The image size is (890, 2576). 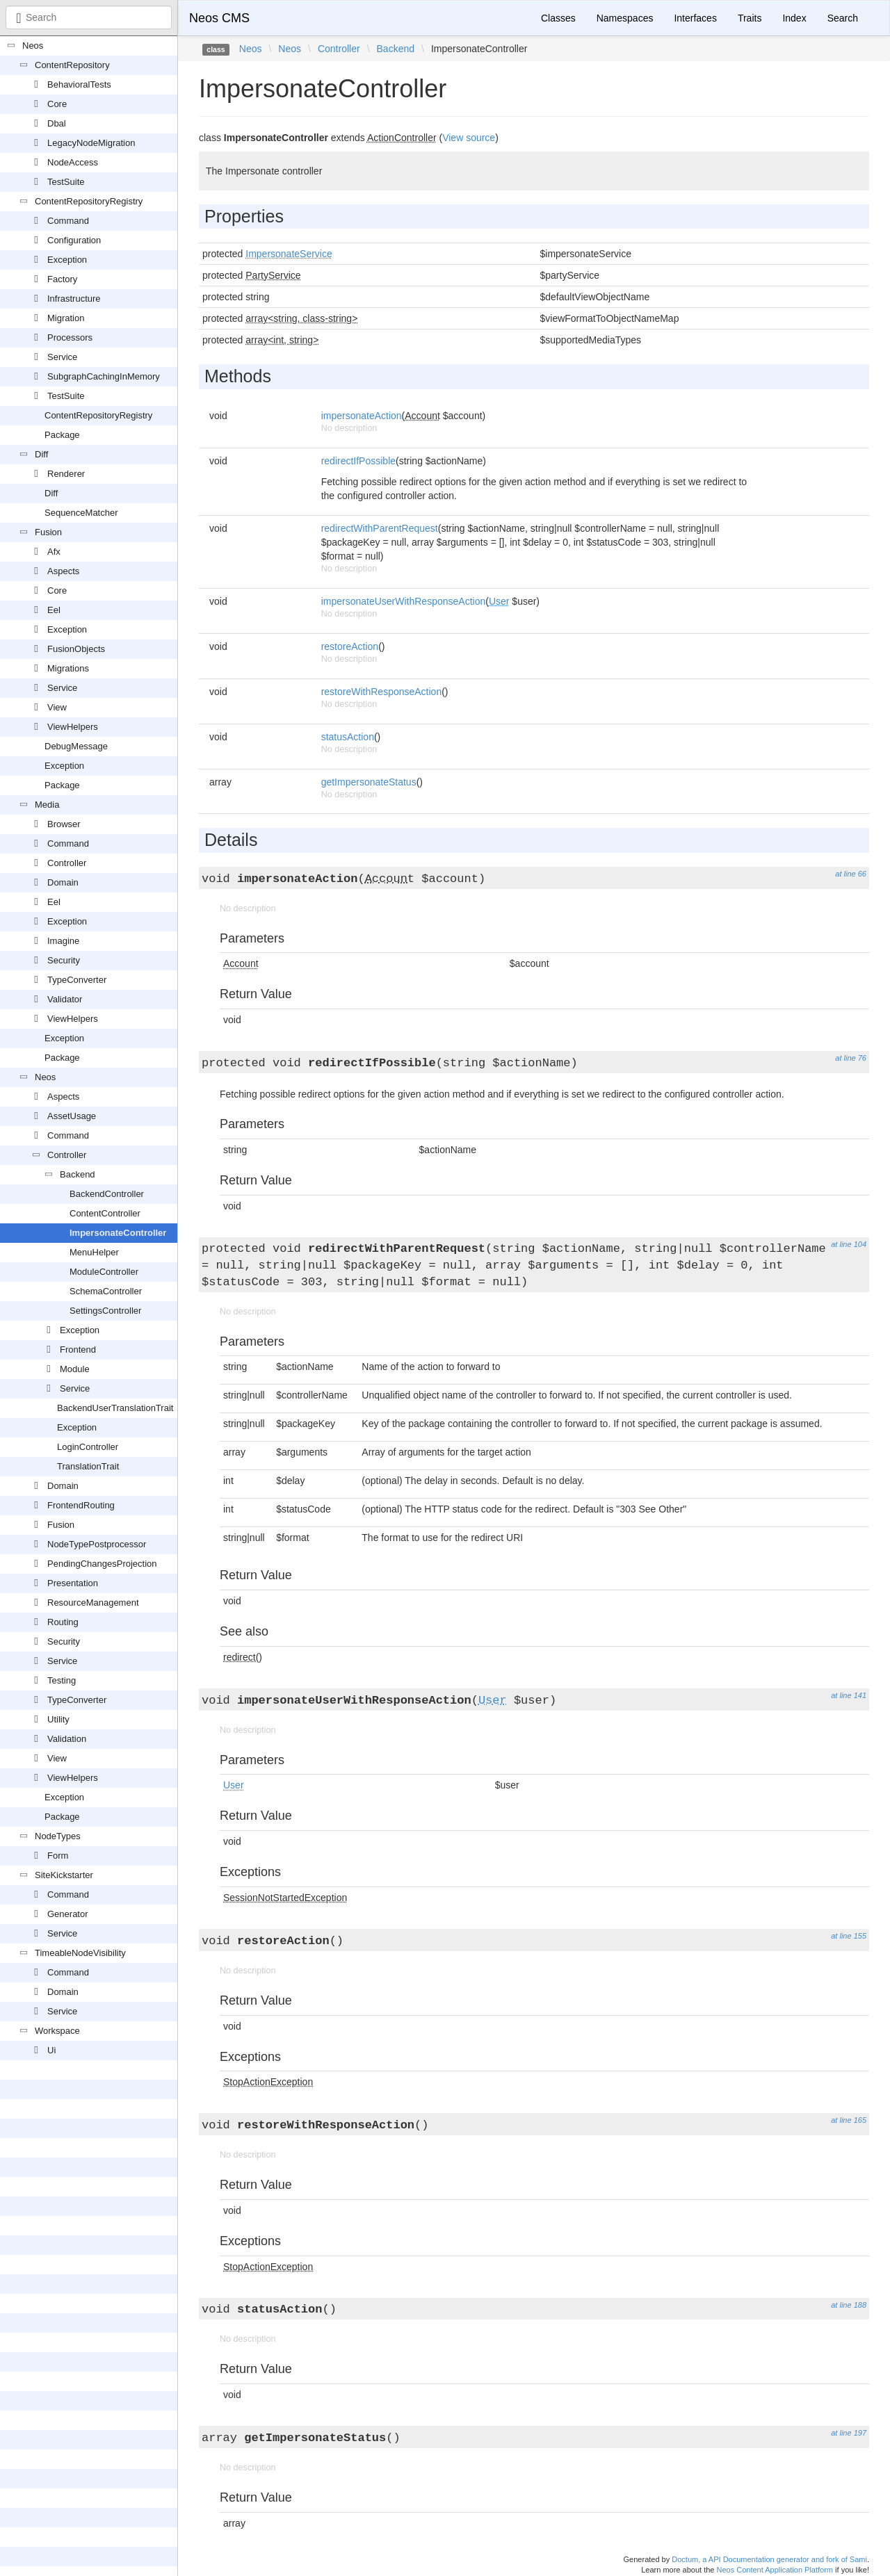 What do you see at coordinates (102, 1563) in the screenshot?
I see `PendingChangesProjection` at bounding box center [102, 1563].